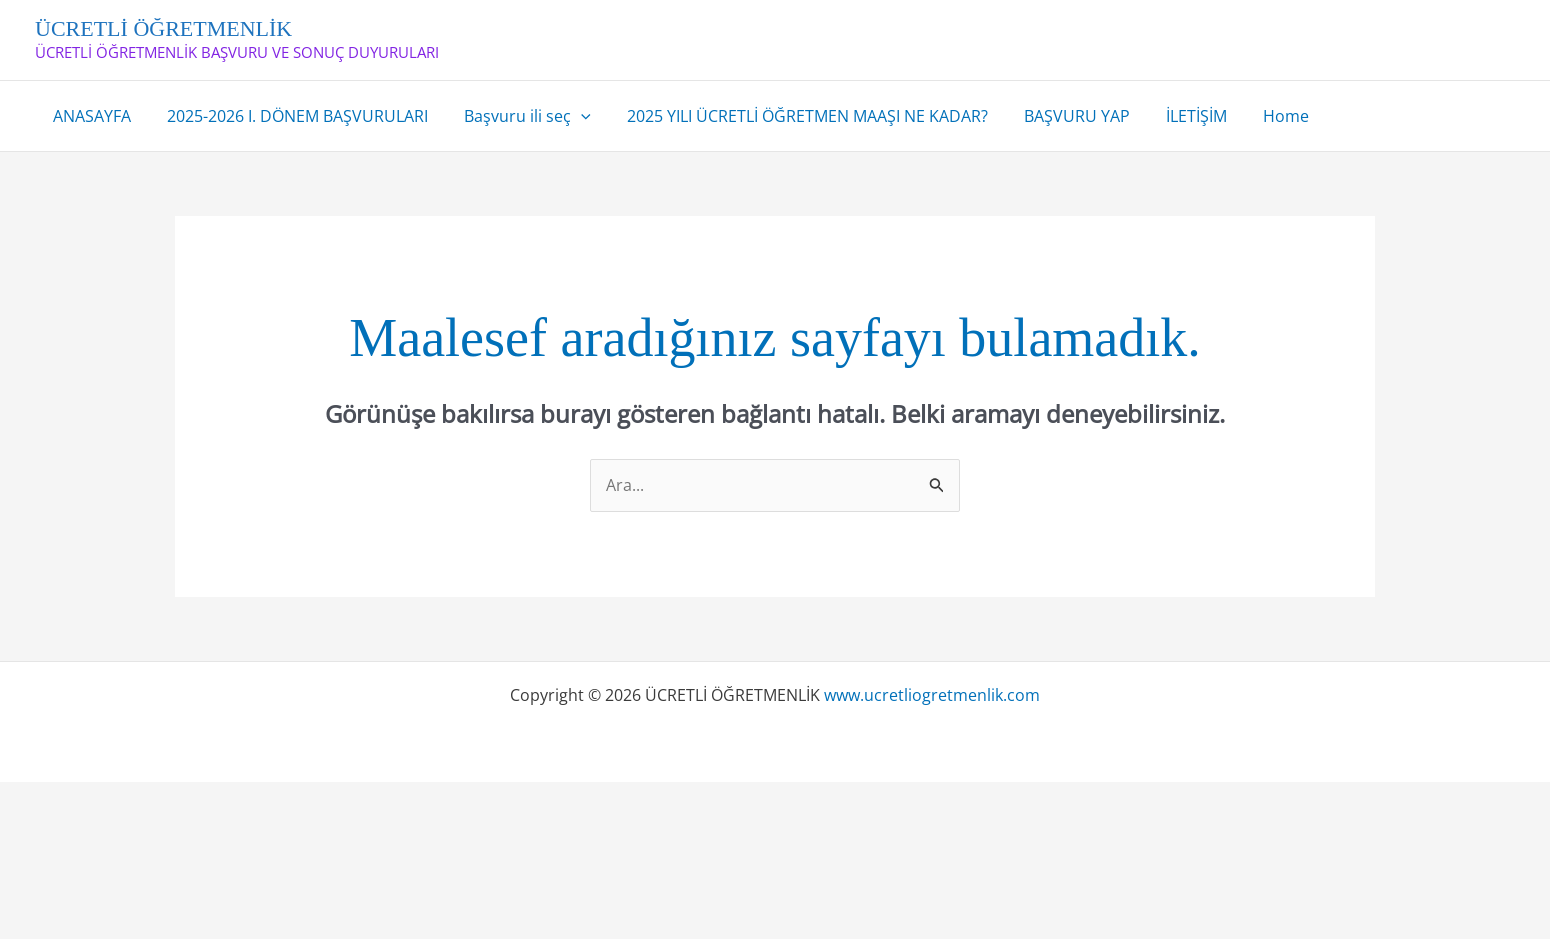 The image size is (1550, 939). Describe the element at coordinates (163, 28) in the screenshot. I see `ÜCRETLİ ÖĞRETMENLİK` at that location.